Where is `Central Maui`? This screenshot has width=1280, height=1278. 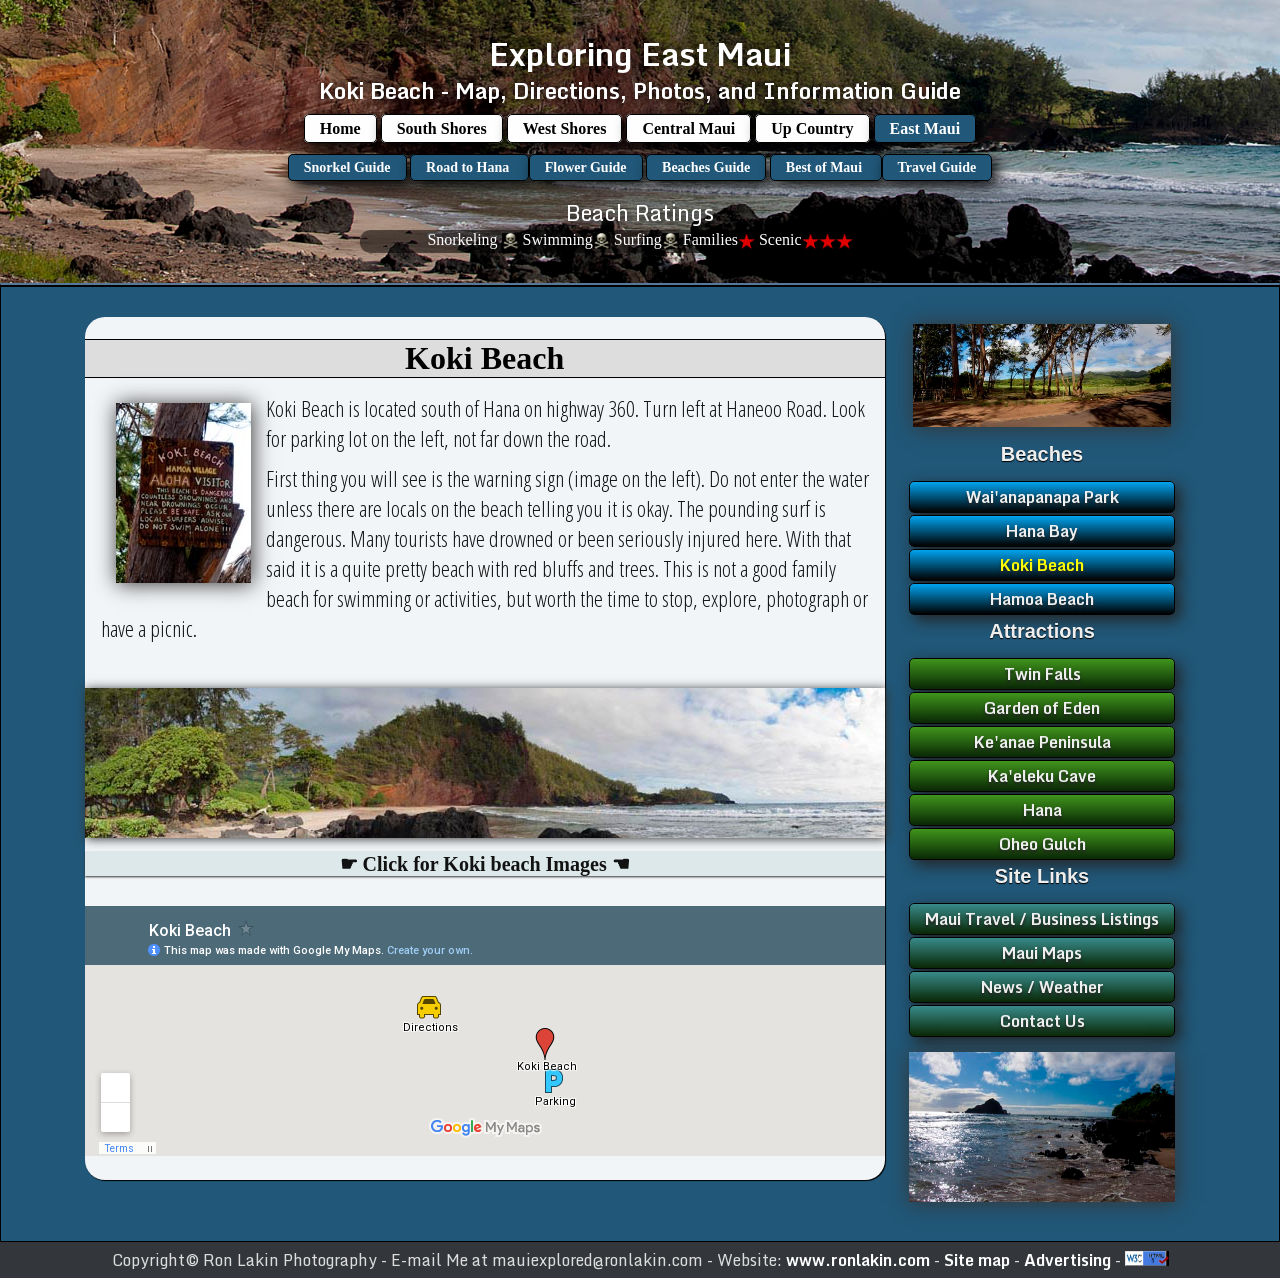 Central Maui is located at coordinates (688, 128).